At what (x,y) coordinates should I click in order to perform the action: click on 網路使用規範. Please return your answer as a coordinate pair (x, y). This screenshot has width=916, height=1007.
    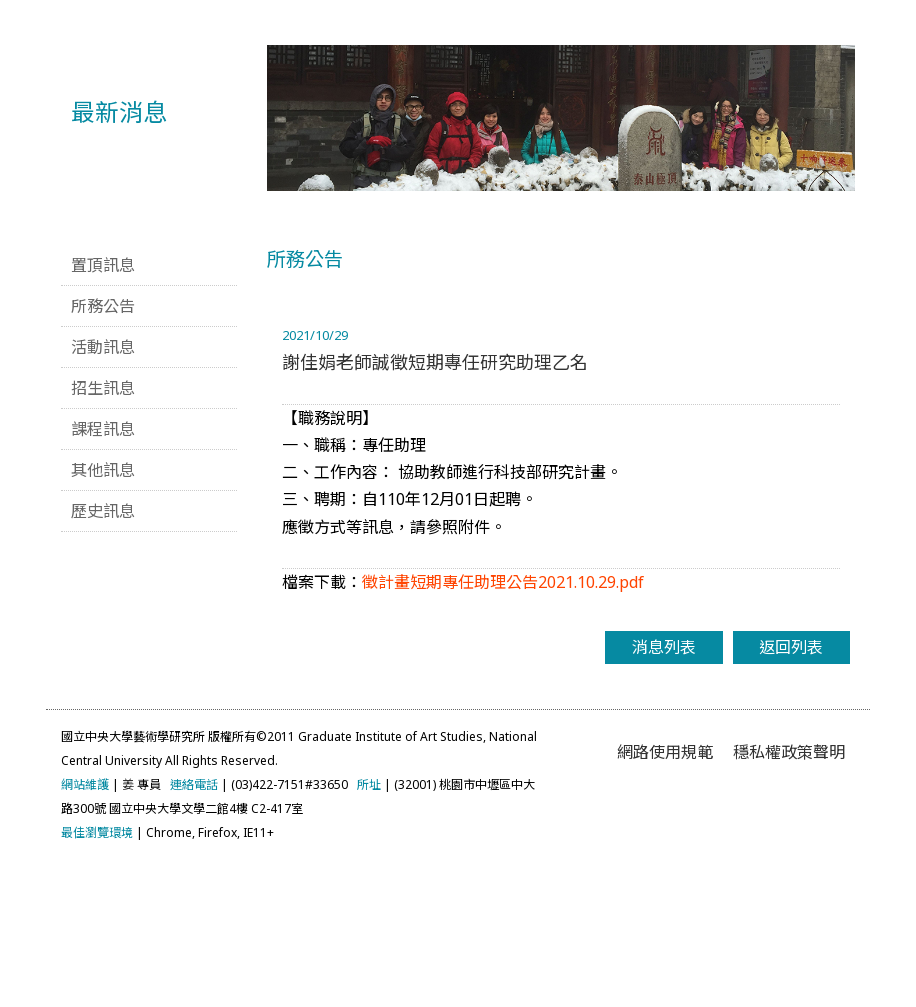
    Looking at the image, I should click on (665, 889).